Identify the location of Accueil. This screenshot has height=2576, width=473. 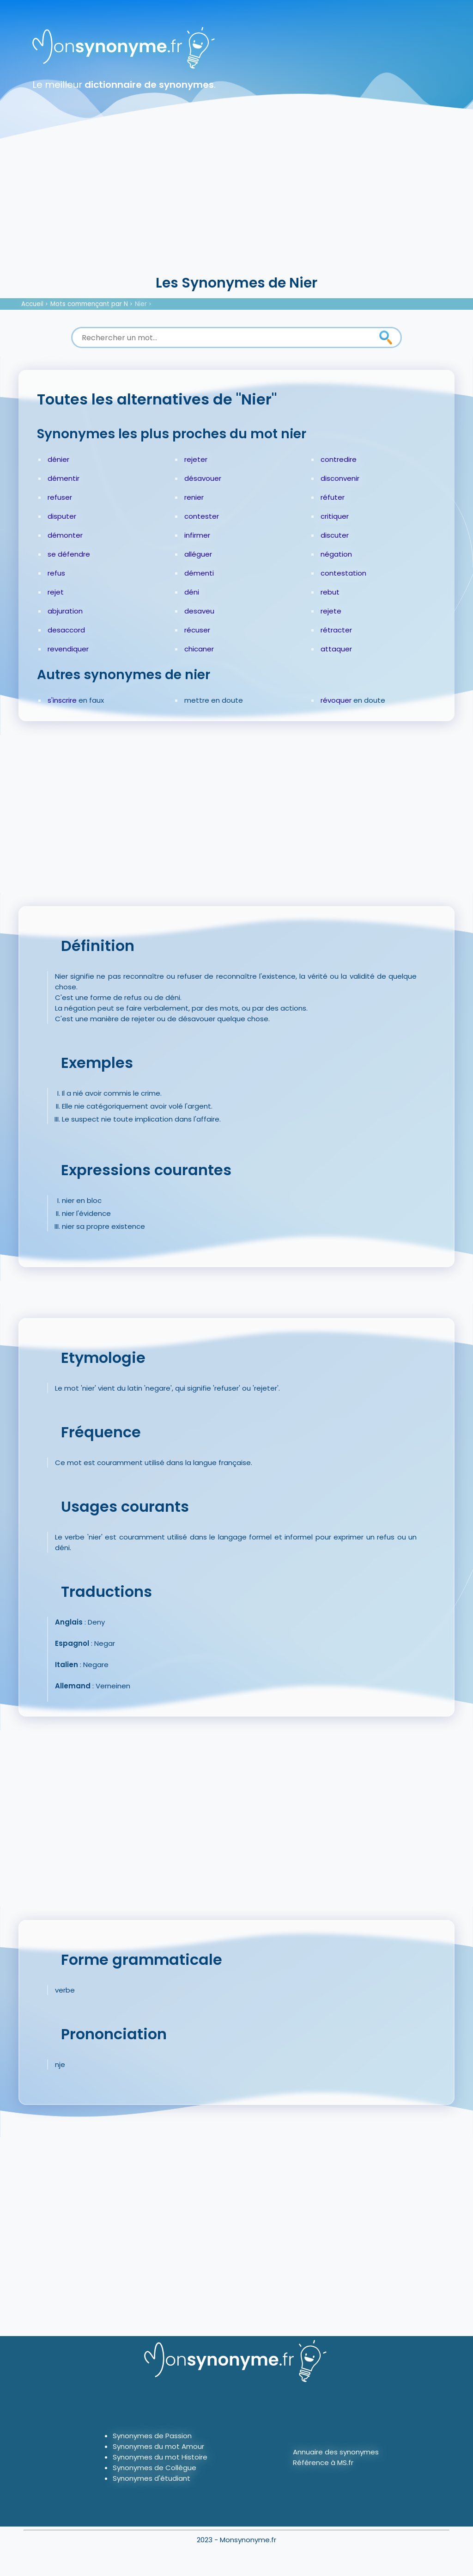
(32, 304).